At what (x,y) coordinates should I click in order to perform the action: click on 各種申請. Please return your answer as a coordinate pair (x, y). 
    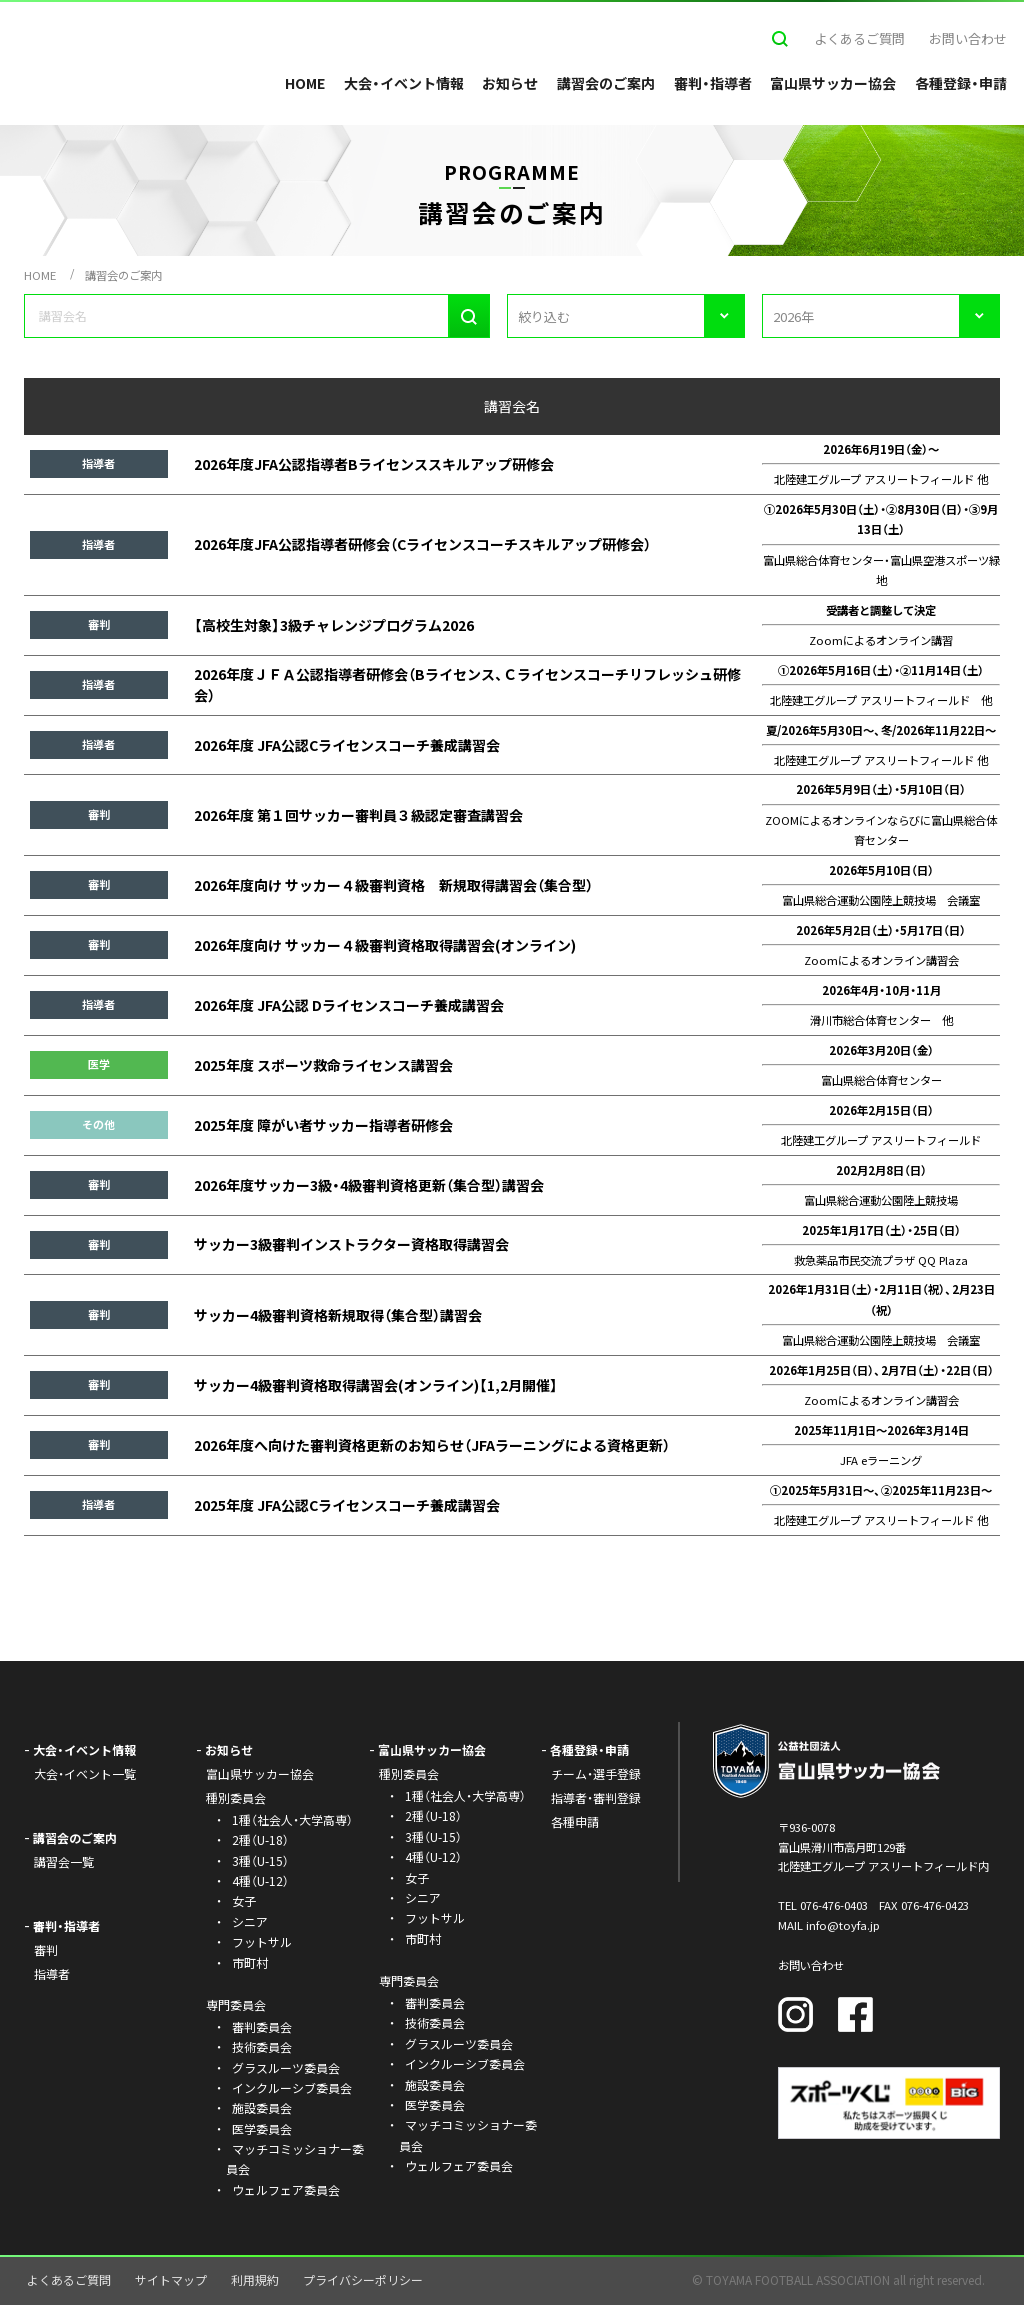
    Looking at the image, I should click on (575, 1821).